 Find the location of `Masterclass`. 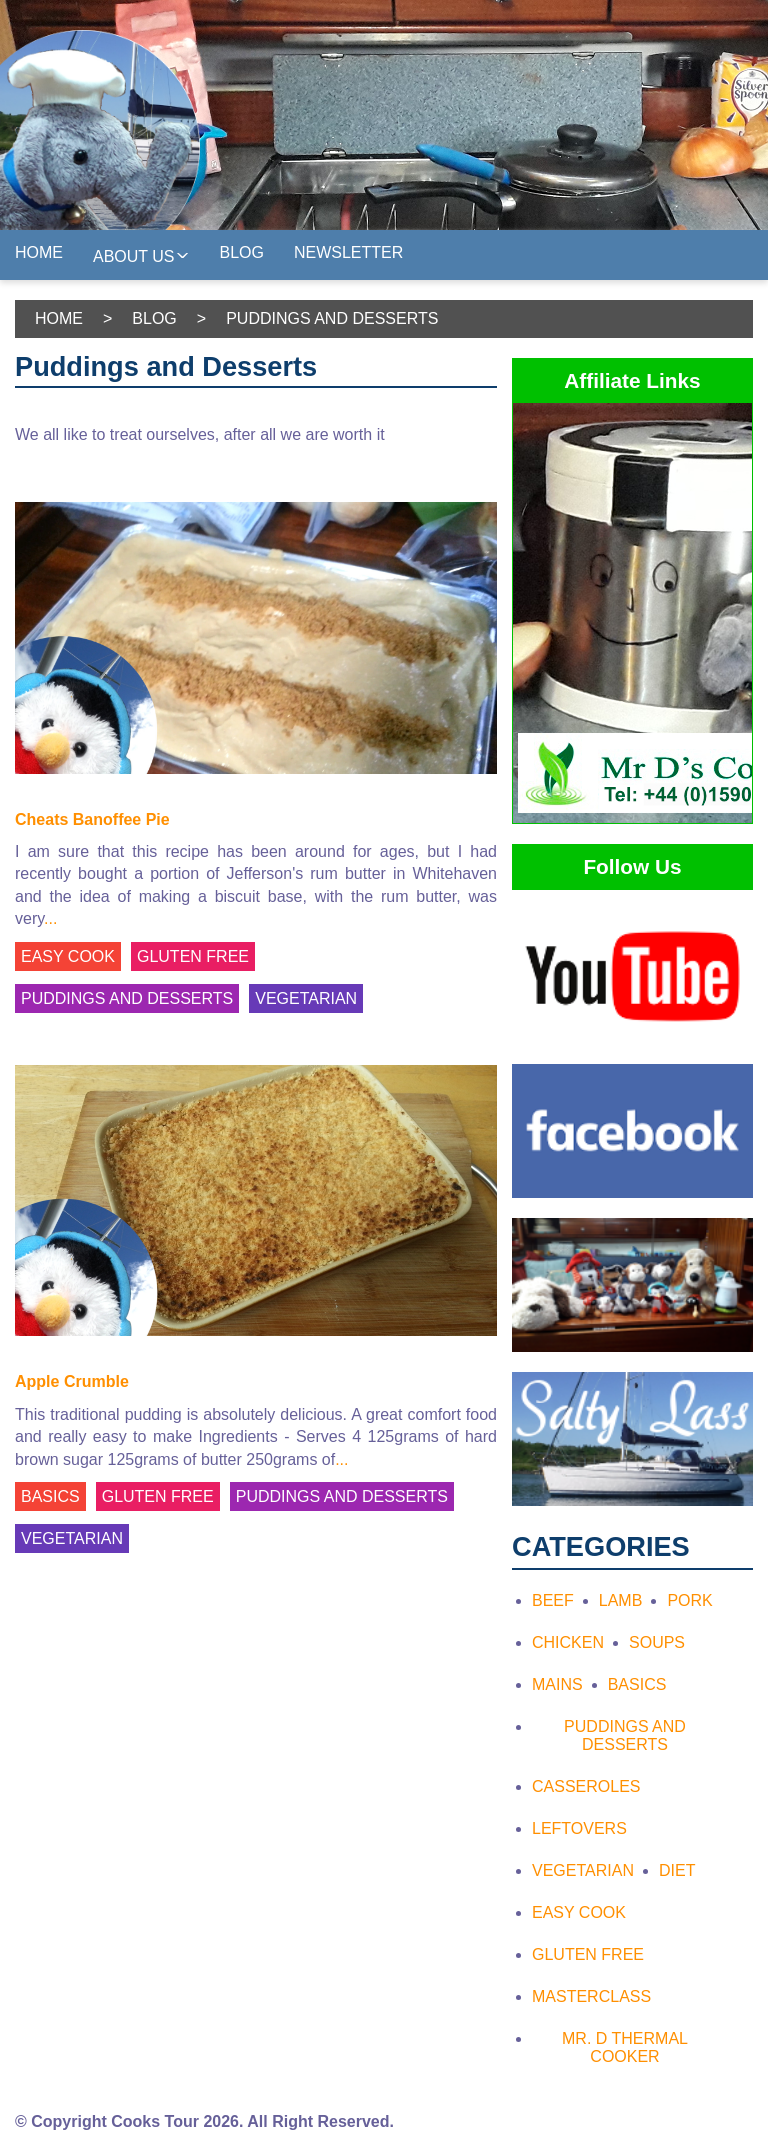

Masterclass is located at coordinates (591, 1996).